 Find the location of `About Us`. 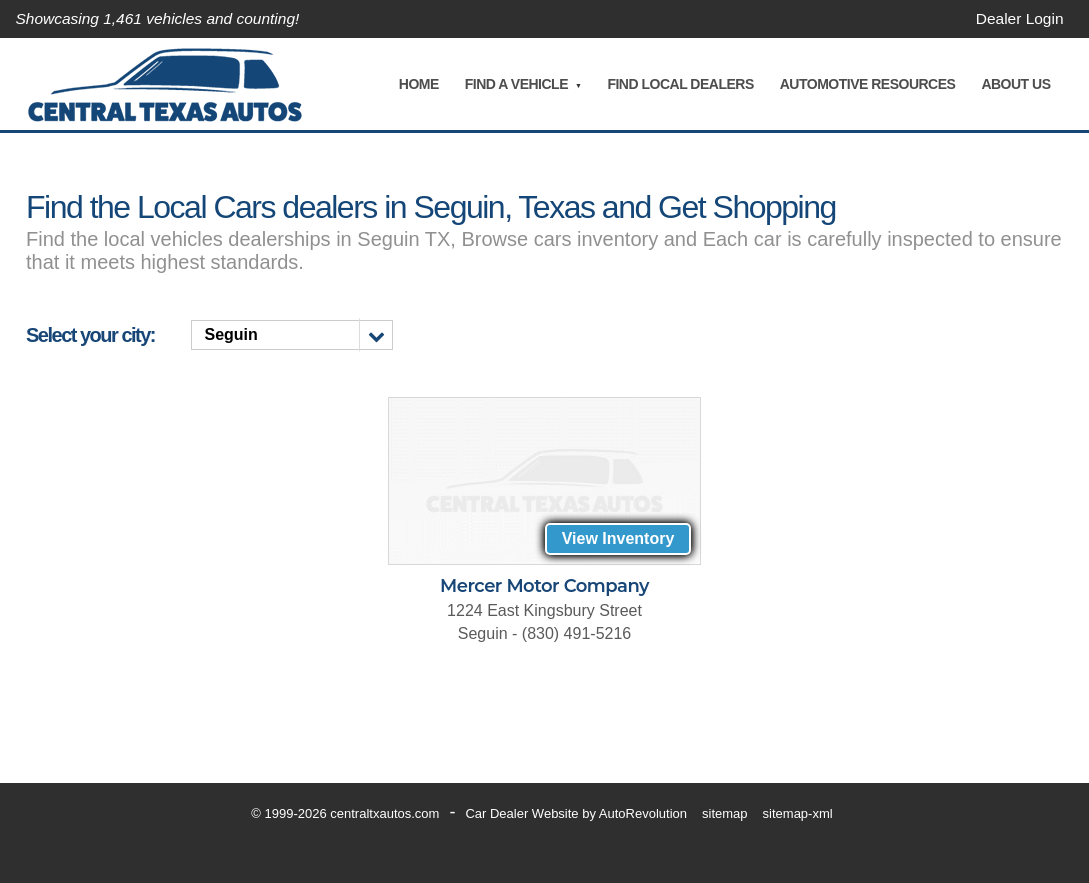

About Us is located at coordinates (1015, 84).